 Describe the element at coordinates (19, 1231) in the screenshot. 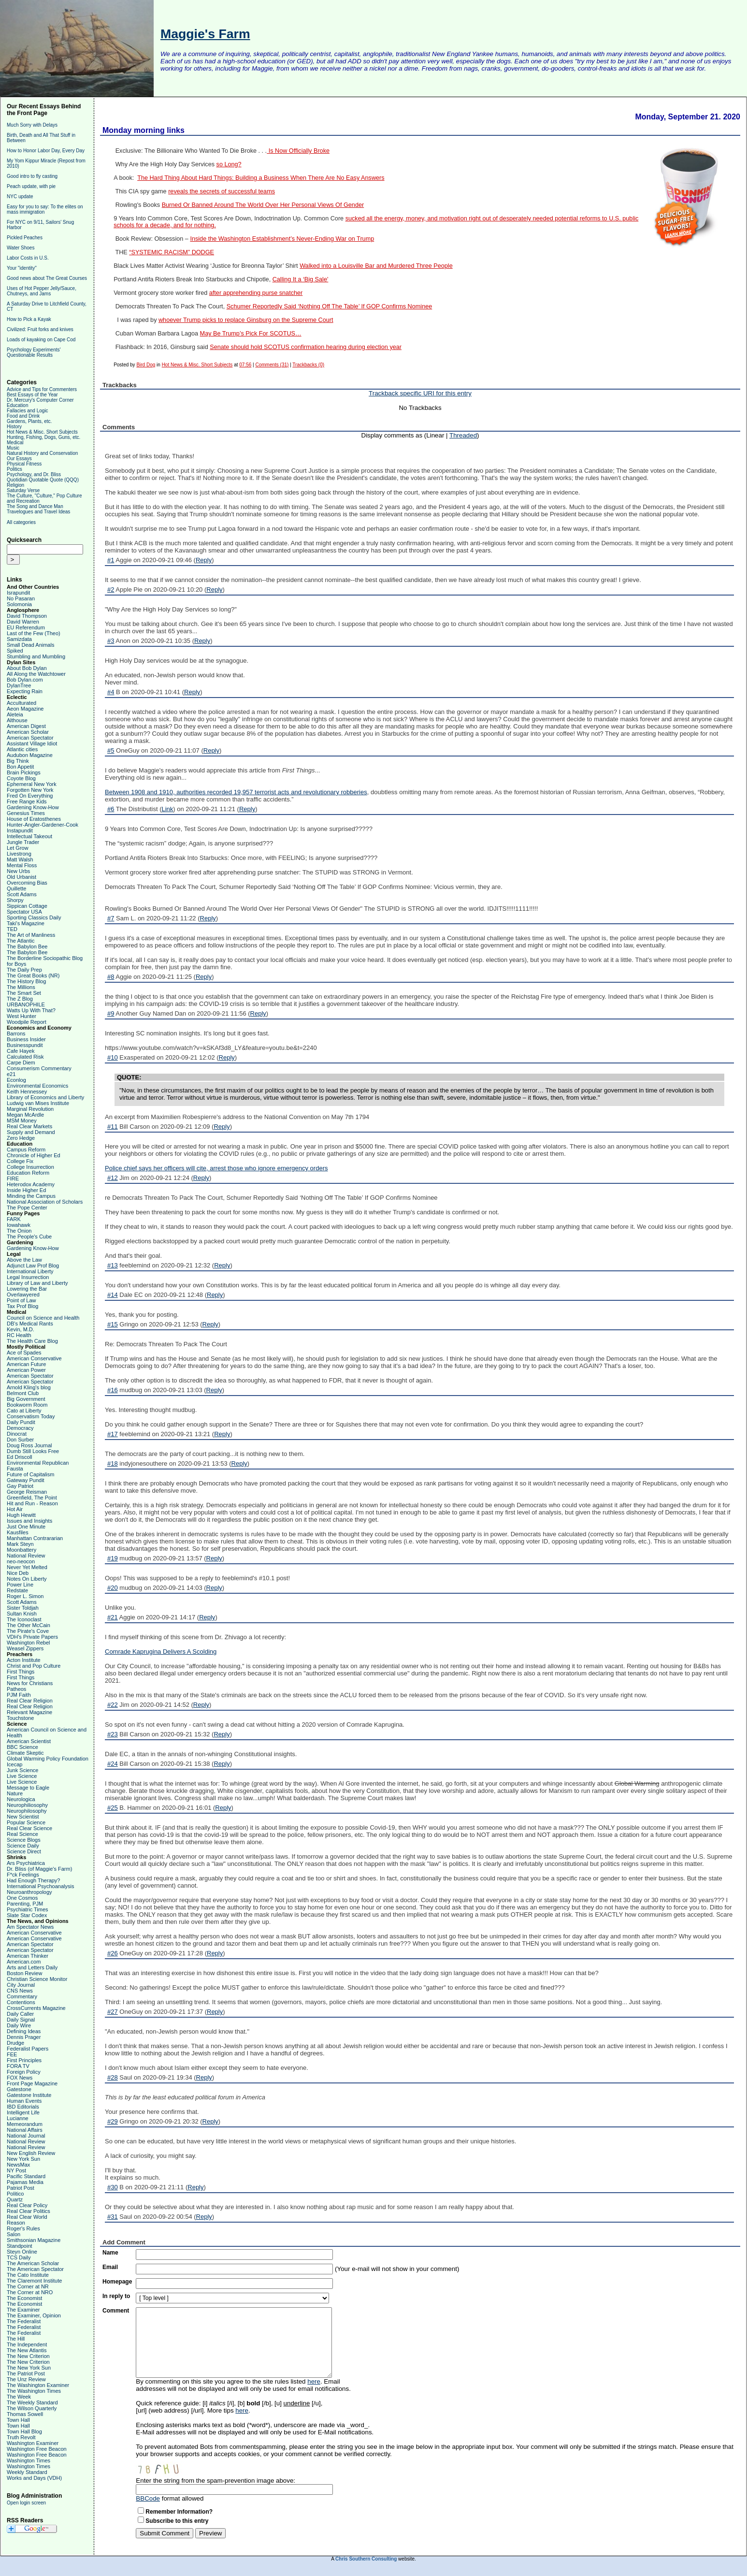

I see `The Onion` at that location.